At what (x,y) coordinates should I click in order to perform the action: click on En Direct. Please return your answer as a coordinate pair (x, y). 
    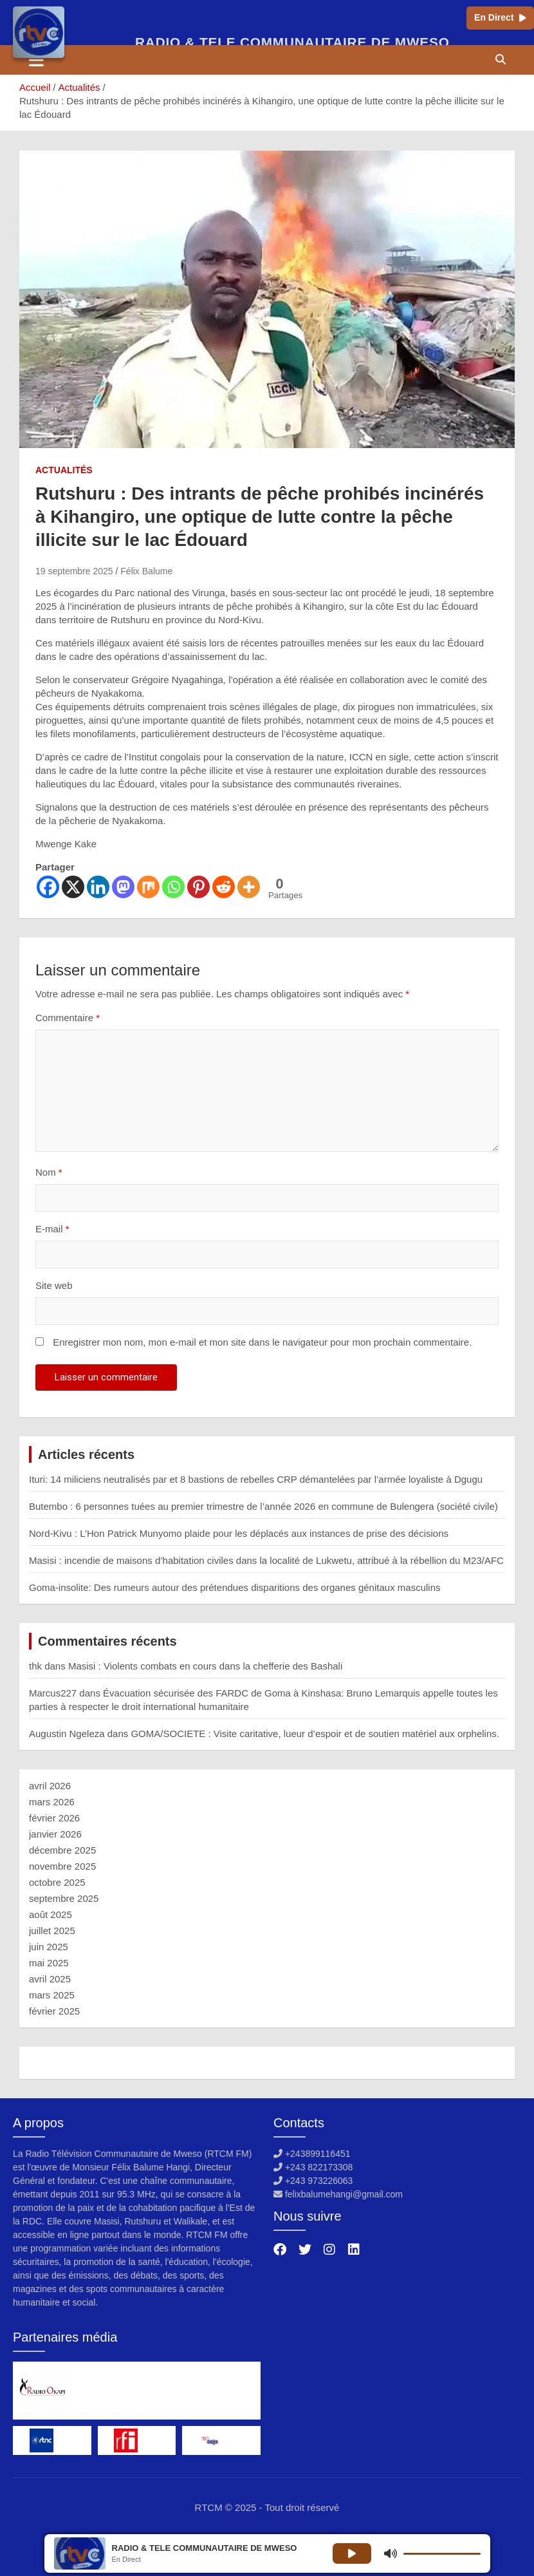
    Looking at the image, I should click on (500, 17).